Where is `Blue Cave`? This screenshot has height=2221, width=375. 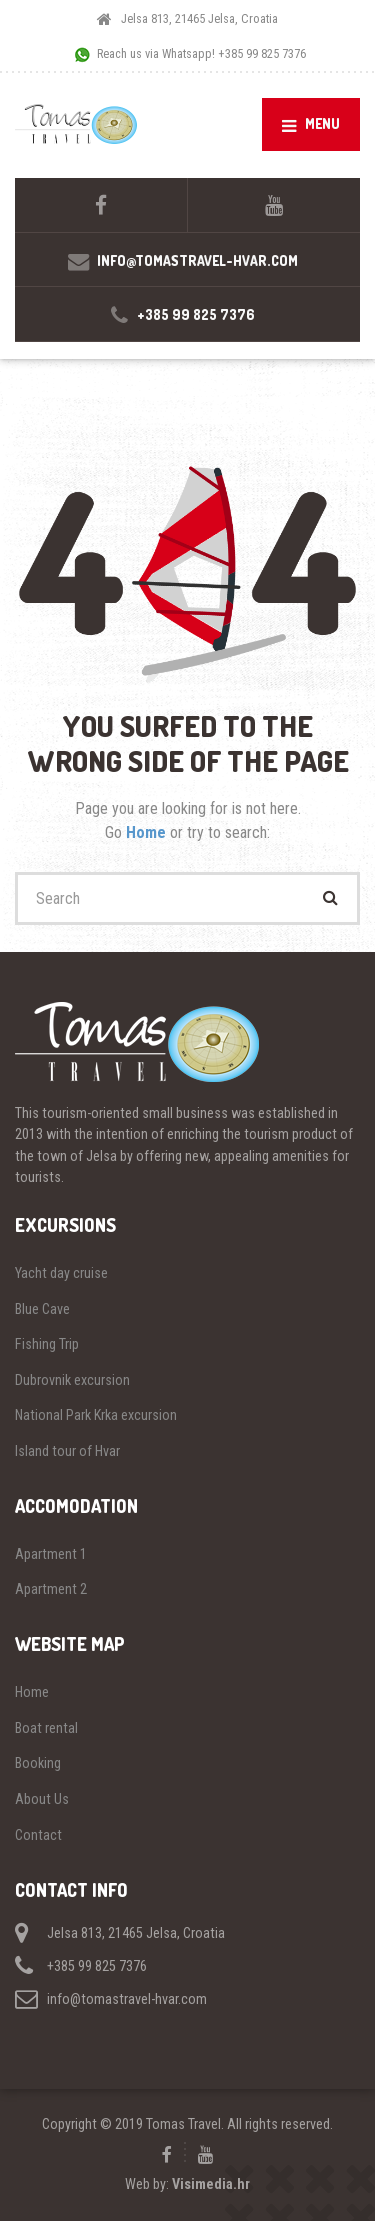
Blue Cave is located at coordinates (42, 1309).